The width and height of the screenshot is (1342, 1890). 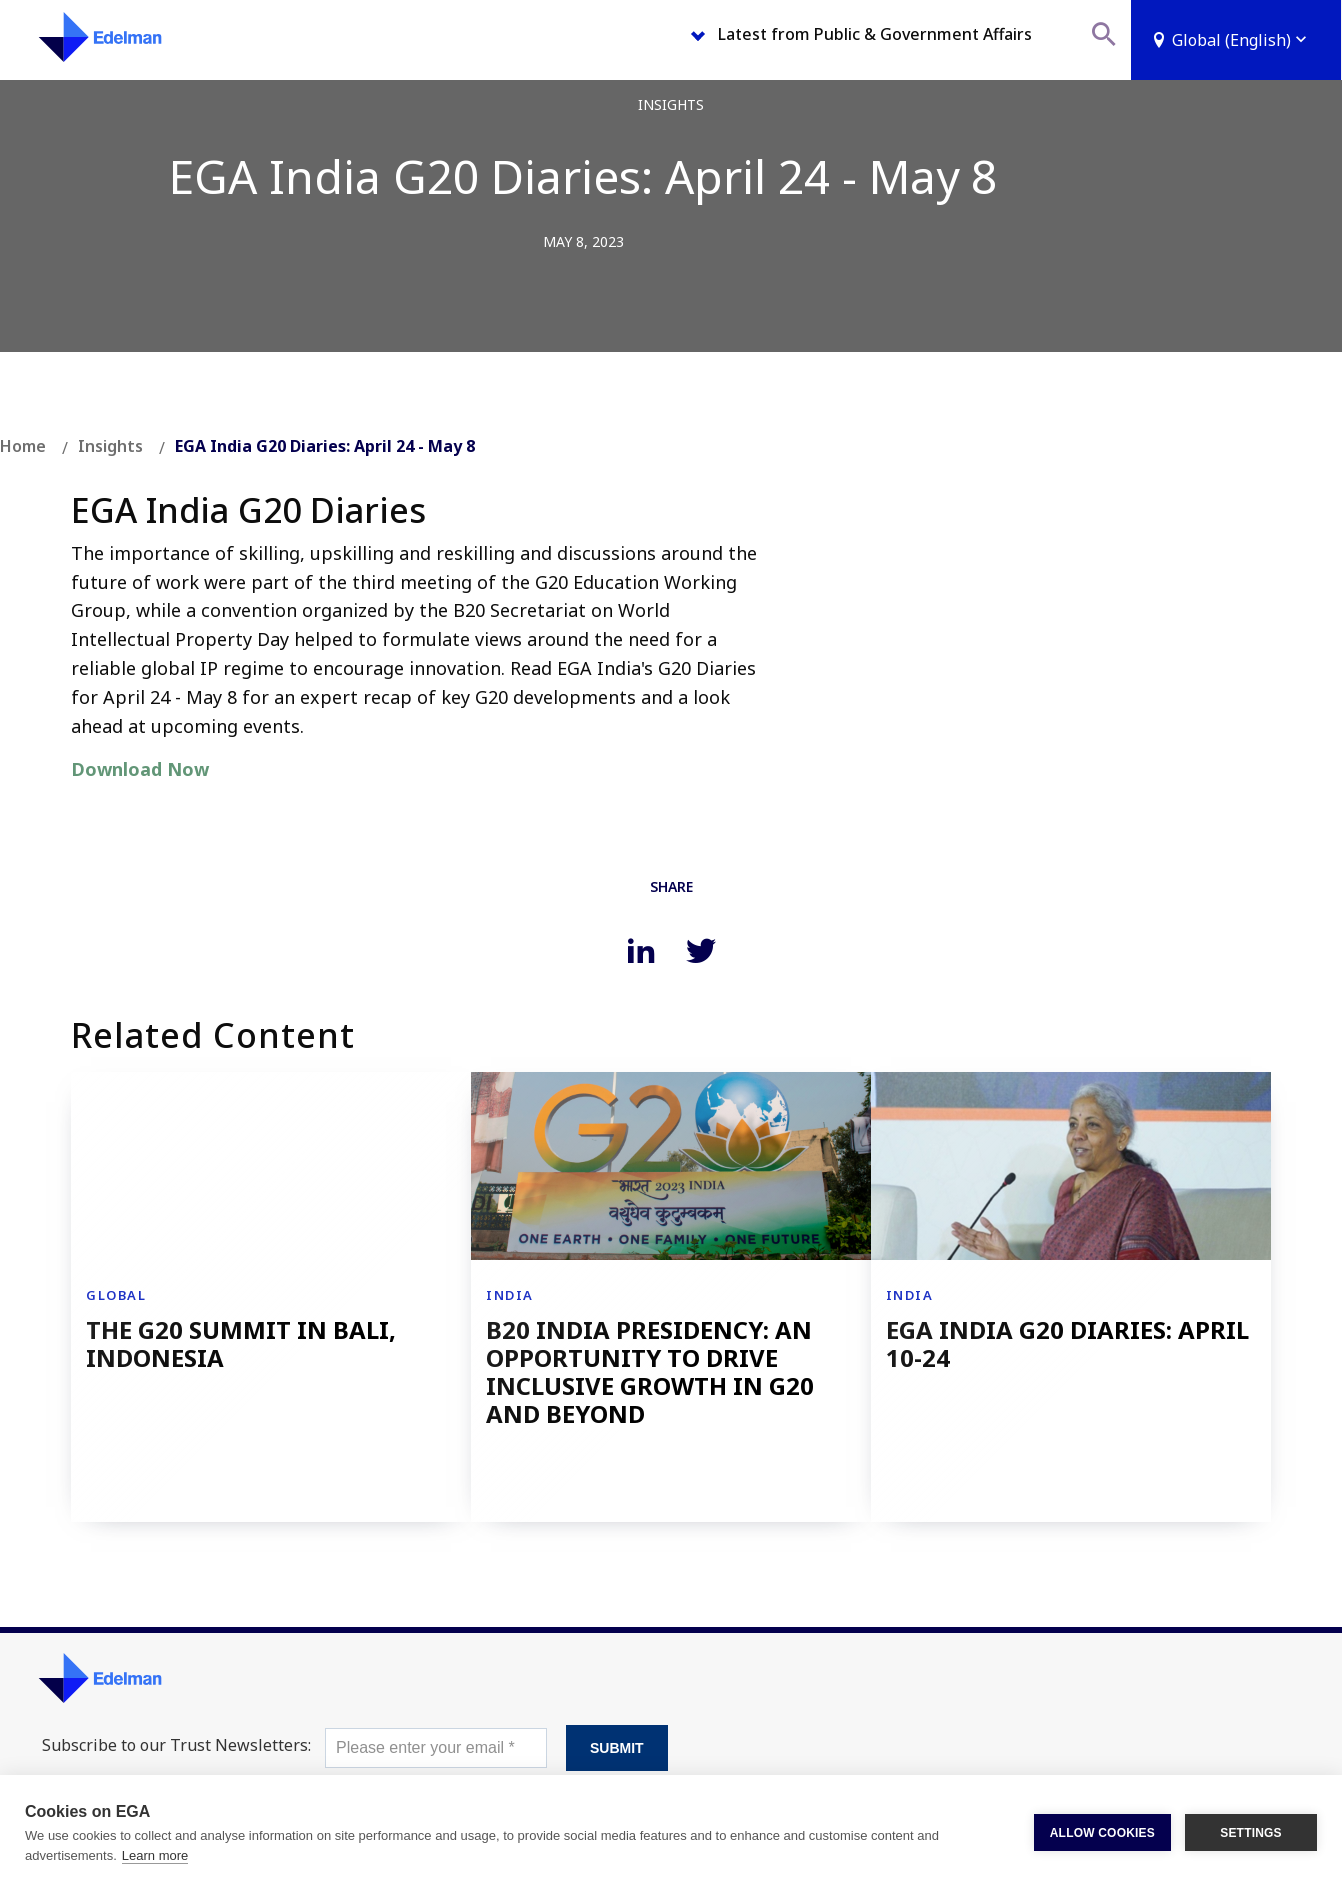 I want to click on Global (English), so click(x=1241, y=40).